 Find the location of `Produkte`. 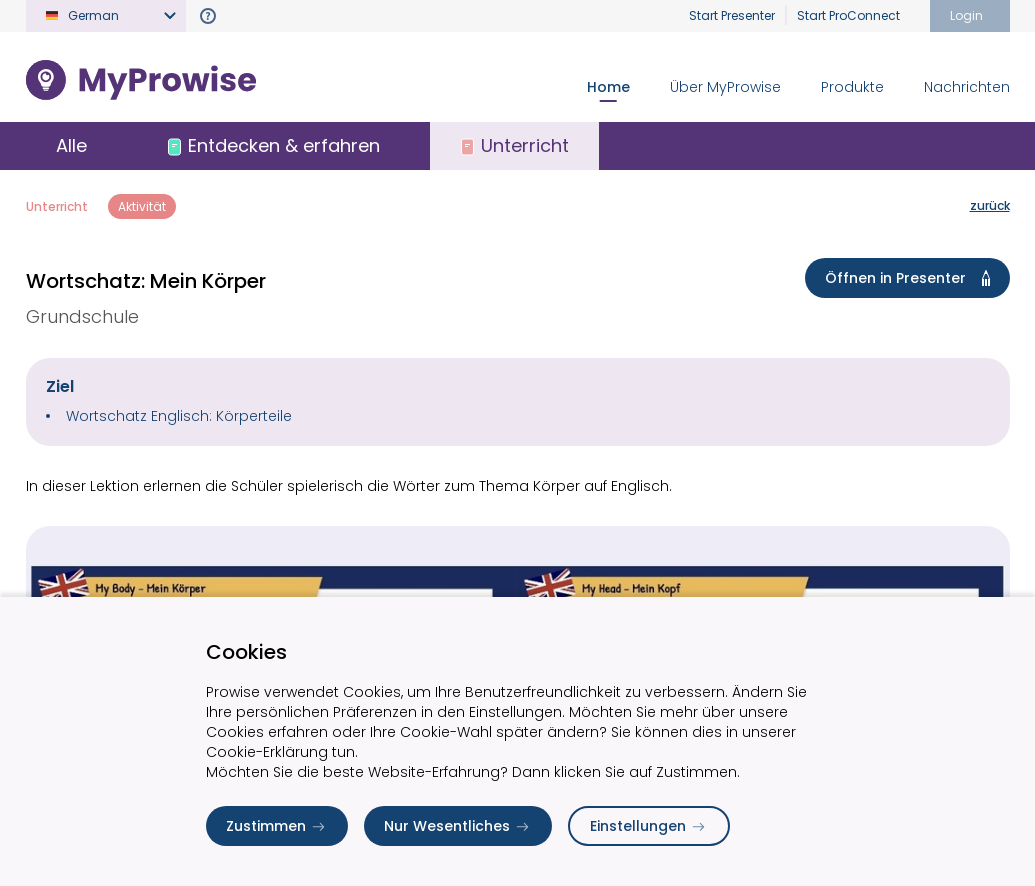

Produkte is located at coordinates (852, 87).